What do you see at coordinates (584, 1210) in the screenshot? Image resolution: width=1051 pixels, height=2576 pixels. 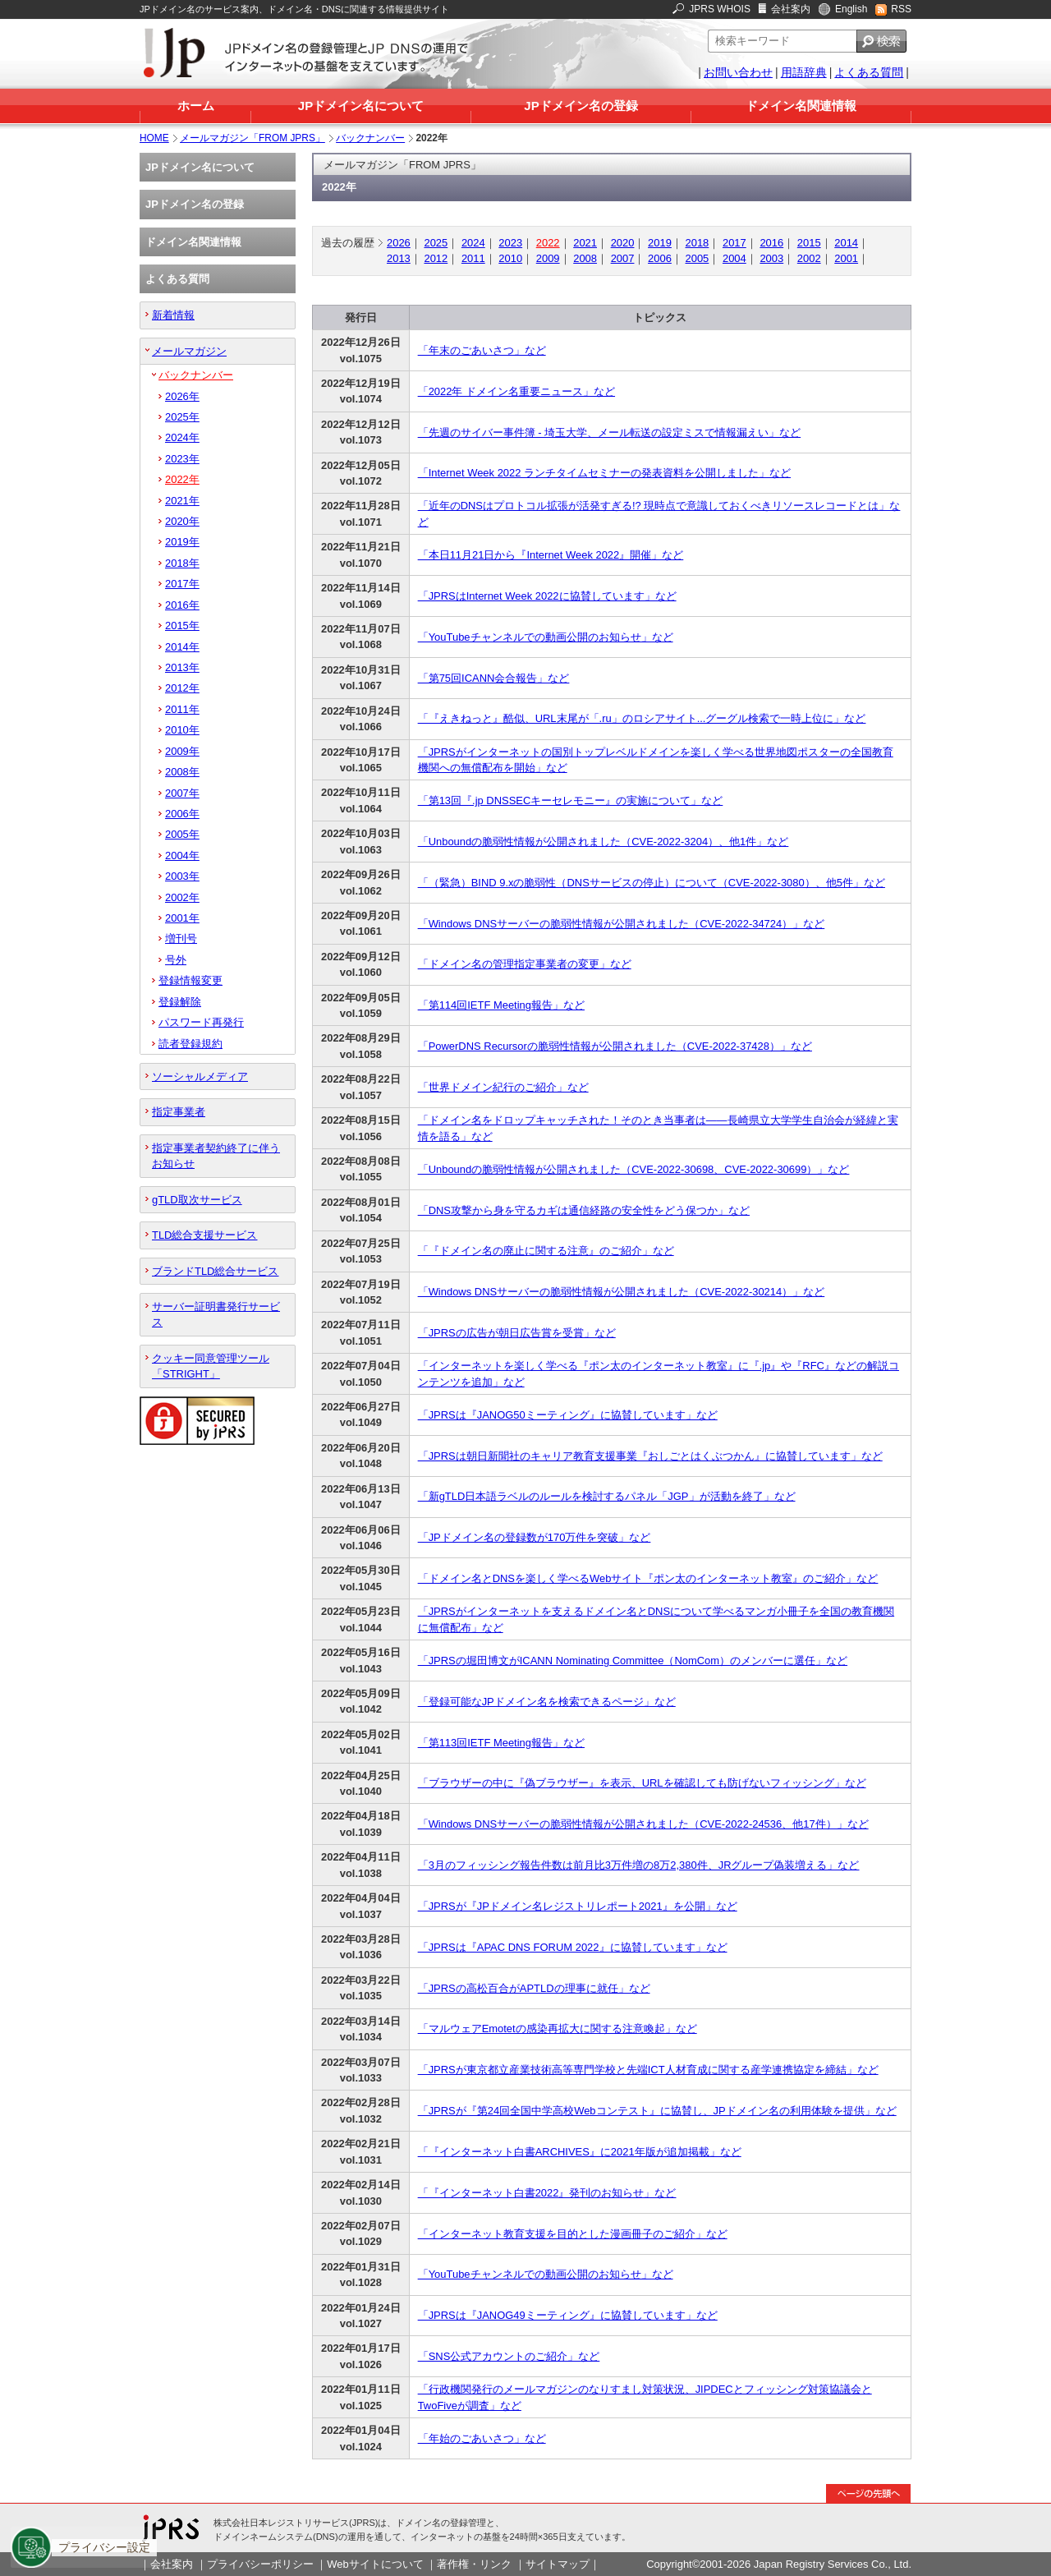 I see `「DNS攻撃から身を守るカギは通信経路の安全性をどう保つか」など` at bounding box center [584, 1210].